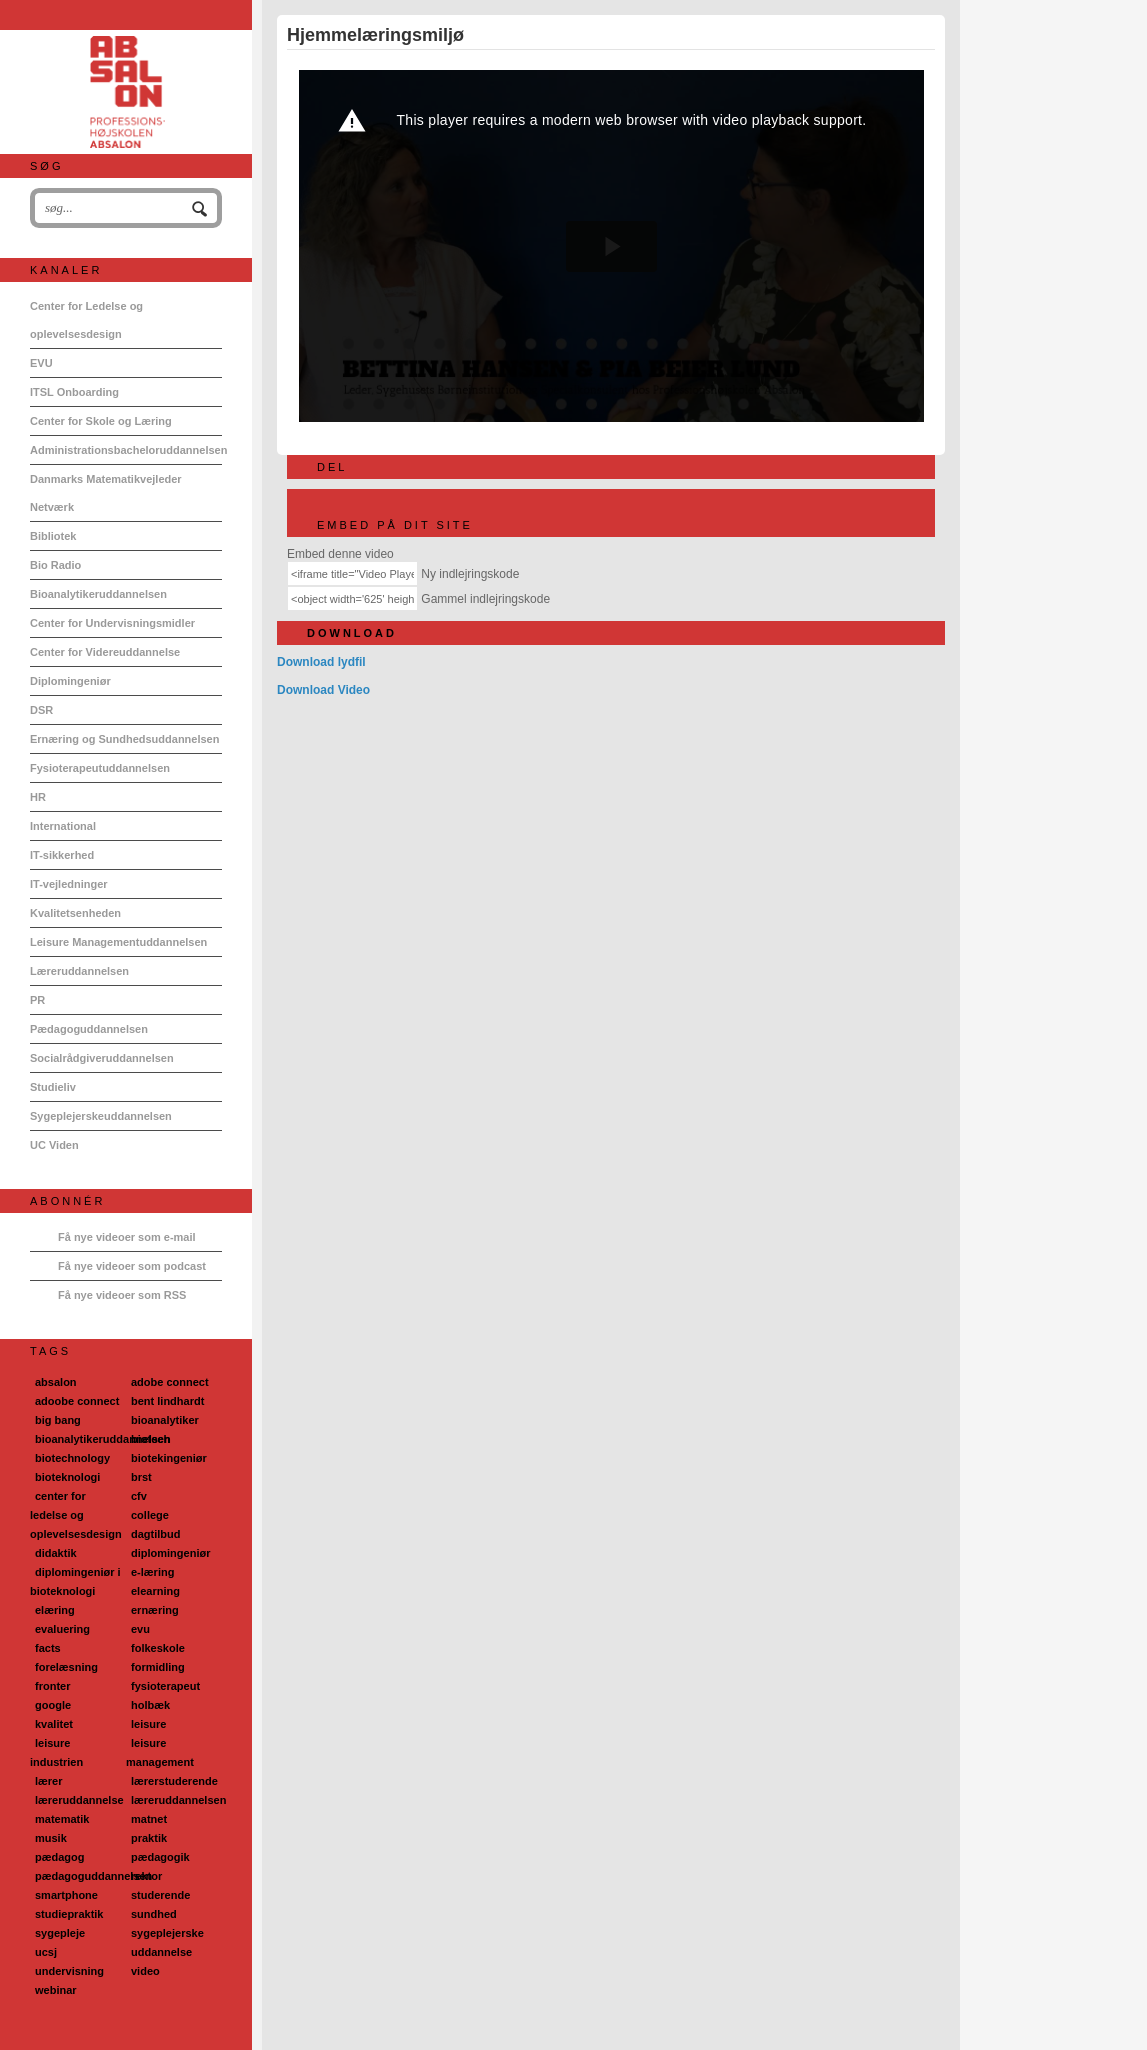 This screenshot has width=1147, height=2050. Describe the element at coordinates (156, 1534) in the screenshot. I see `dagtilbud` at that location.